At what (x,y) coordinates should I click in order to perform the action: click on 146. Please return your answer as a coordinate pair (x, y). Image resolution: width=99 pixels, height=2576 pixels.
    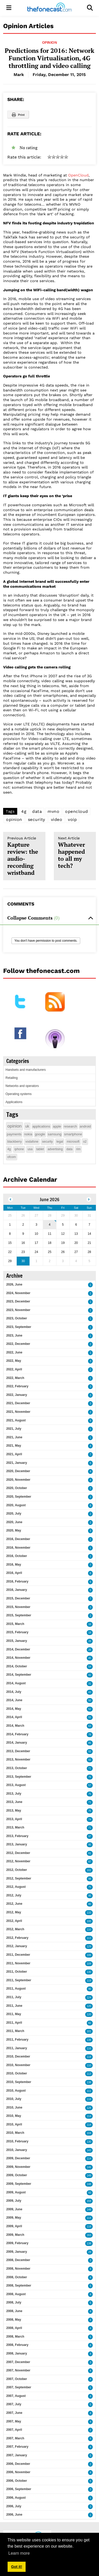
    Looking at the image, I should click on (89, 2167).